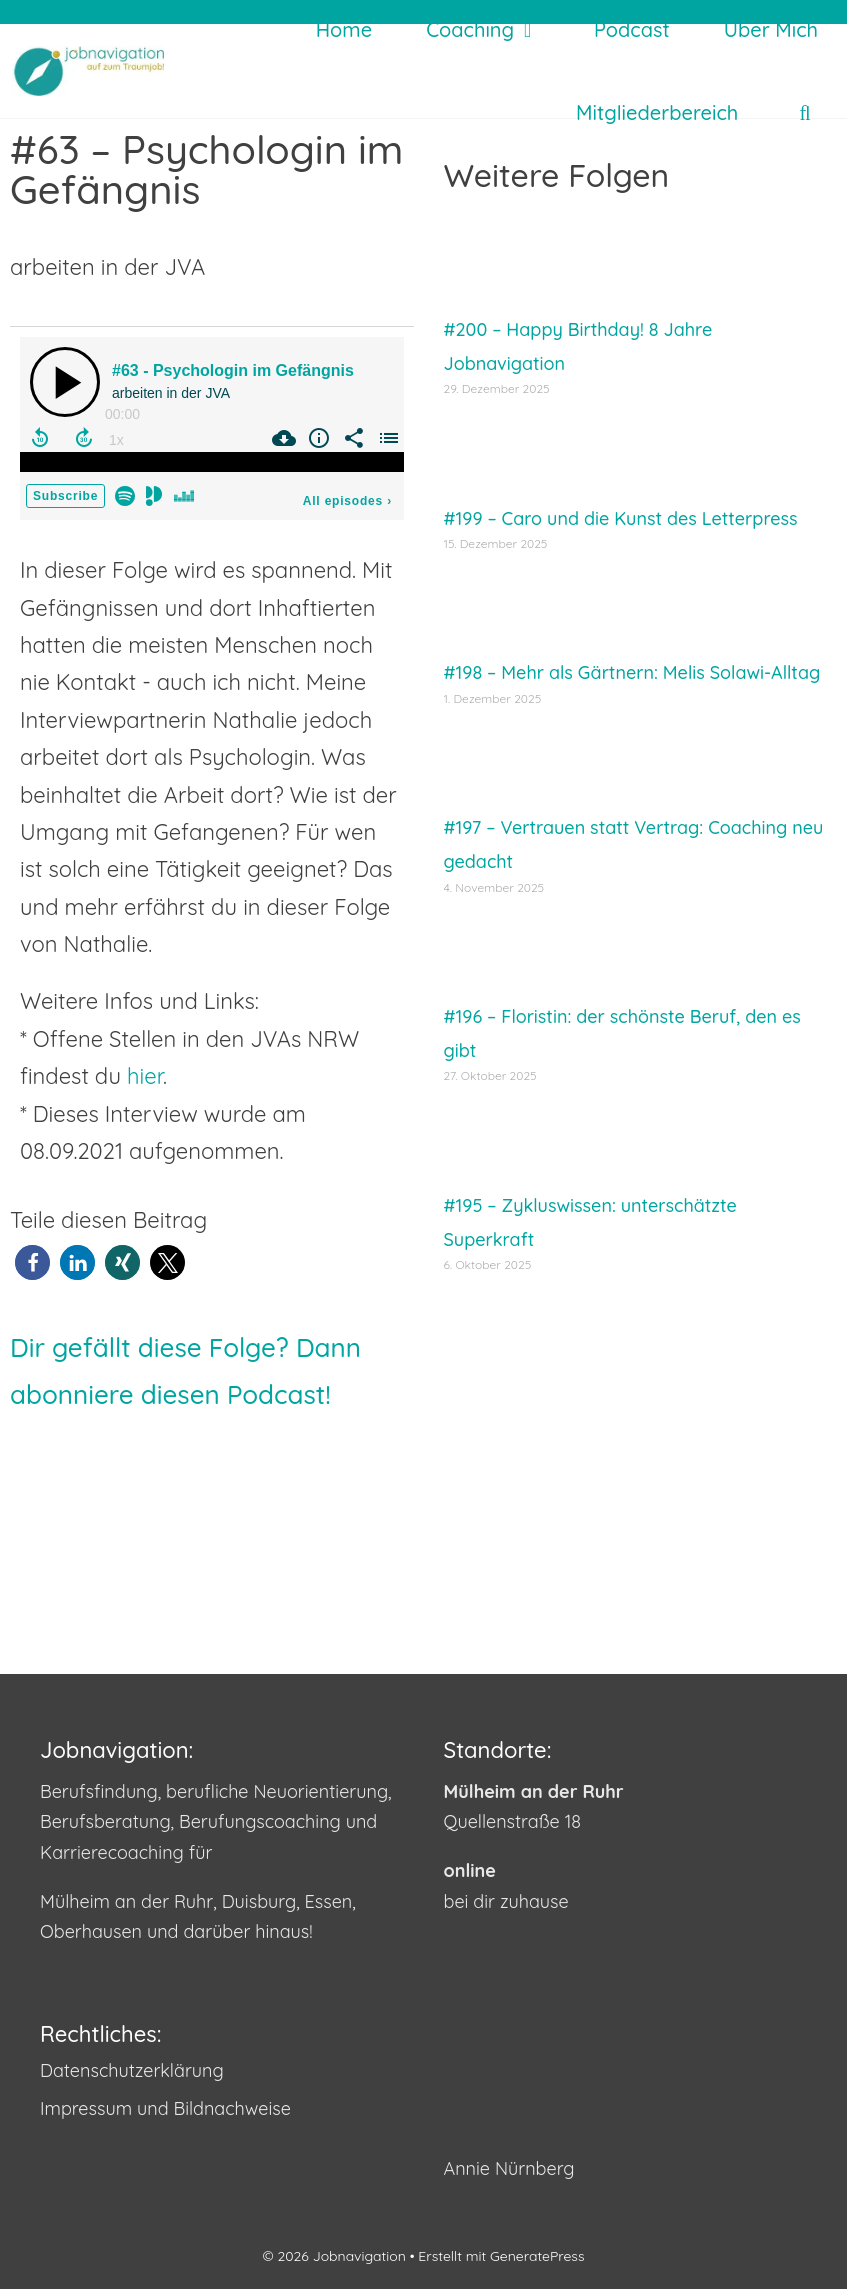 The width and height of the screenshot is (847, 2289). I want to click on [button], so click(32, 1262).